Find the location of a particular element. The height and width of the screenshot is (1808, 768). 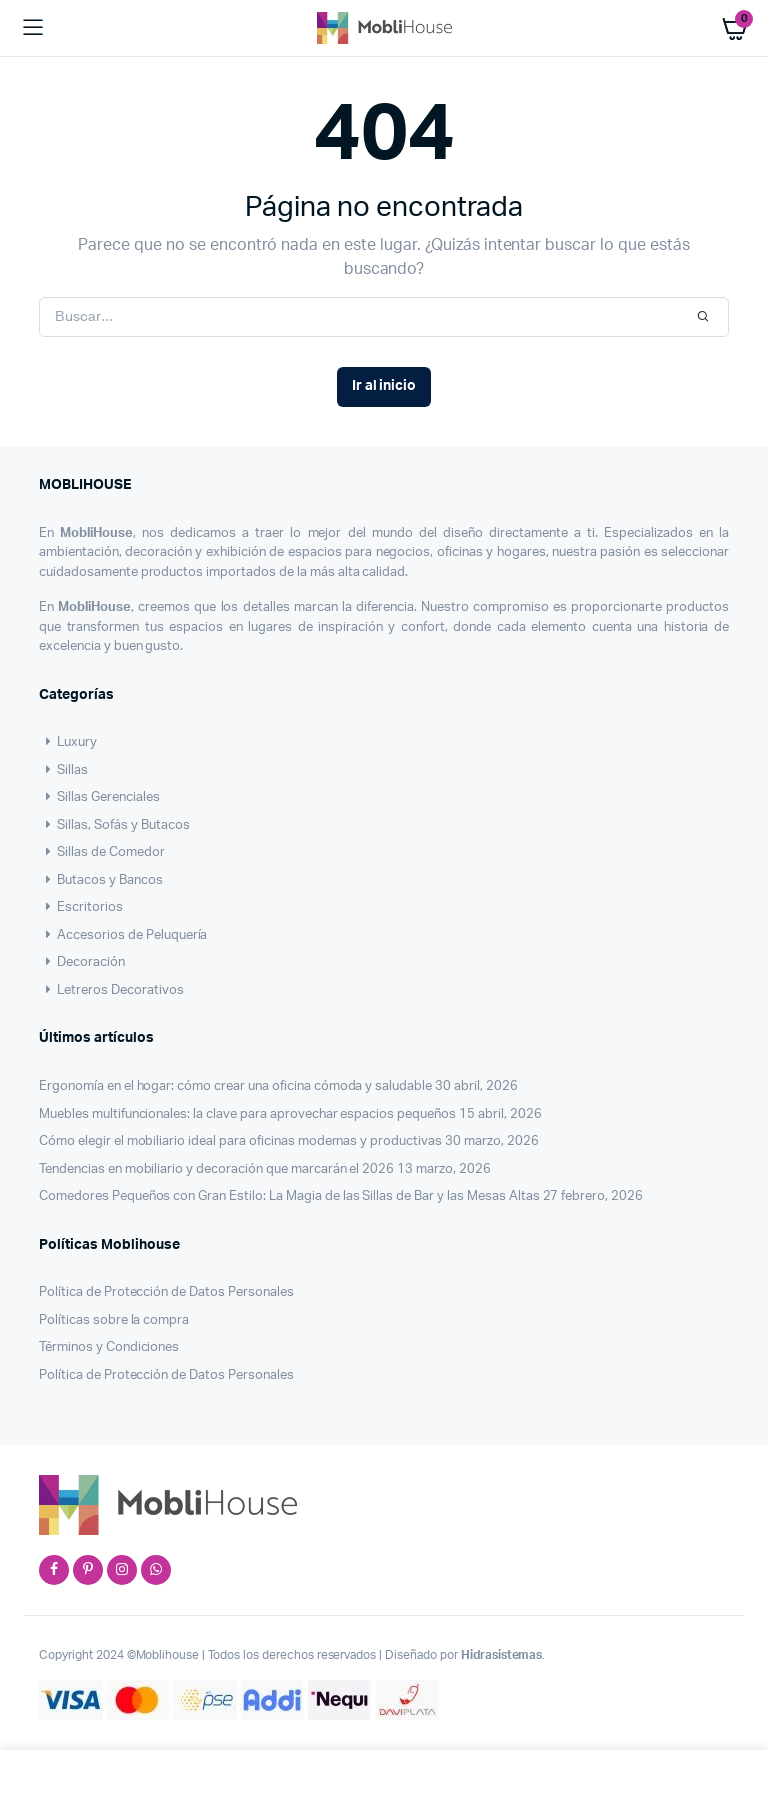

Política de Protección de Datos Personales is located at coordinates (166, 1292).